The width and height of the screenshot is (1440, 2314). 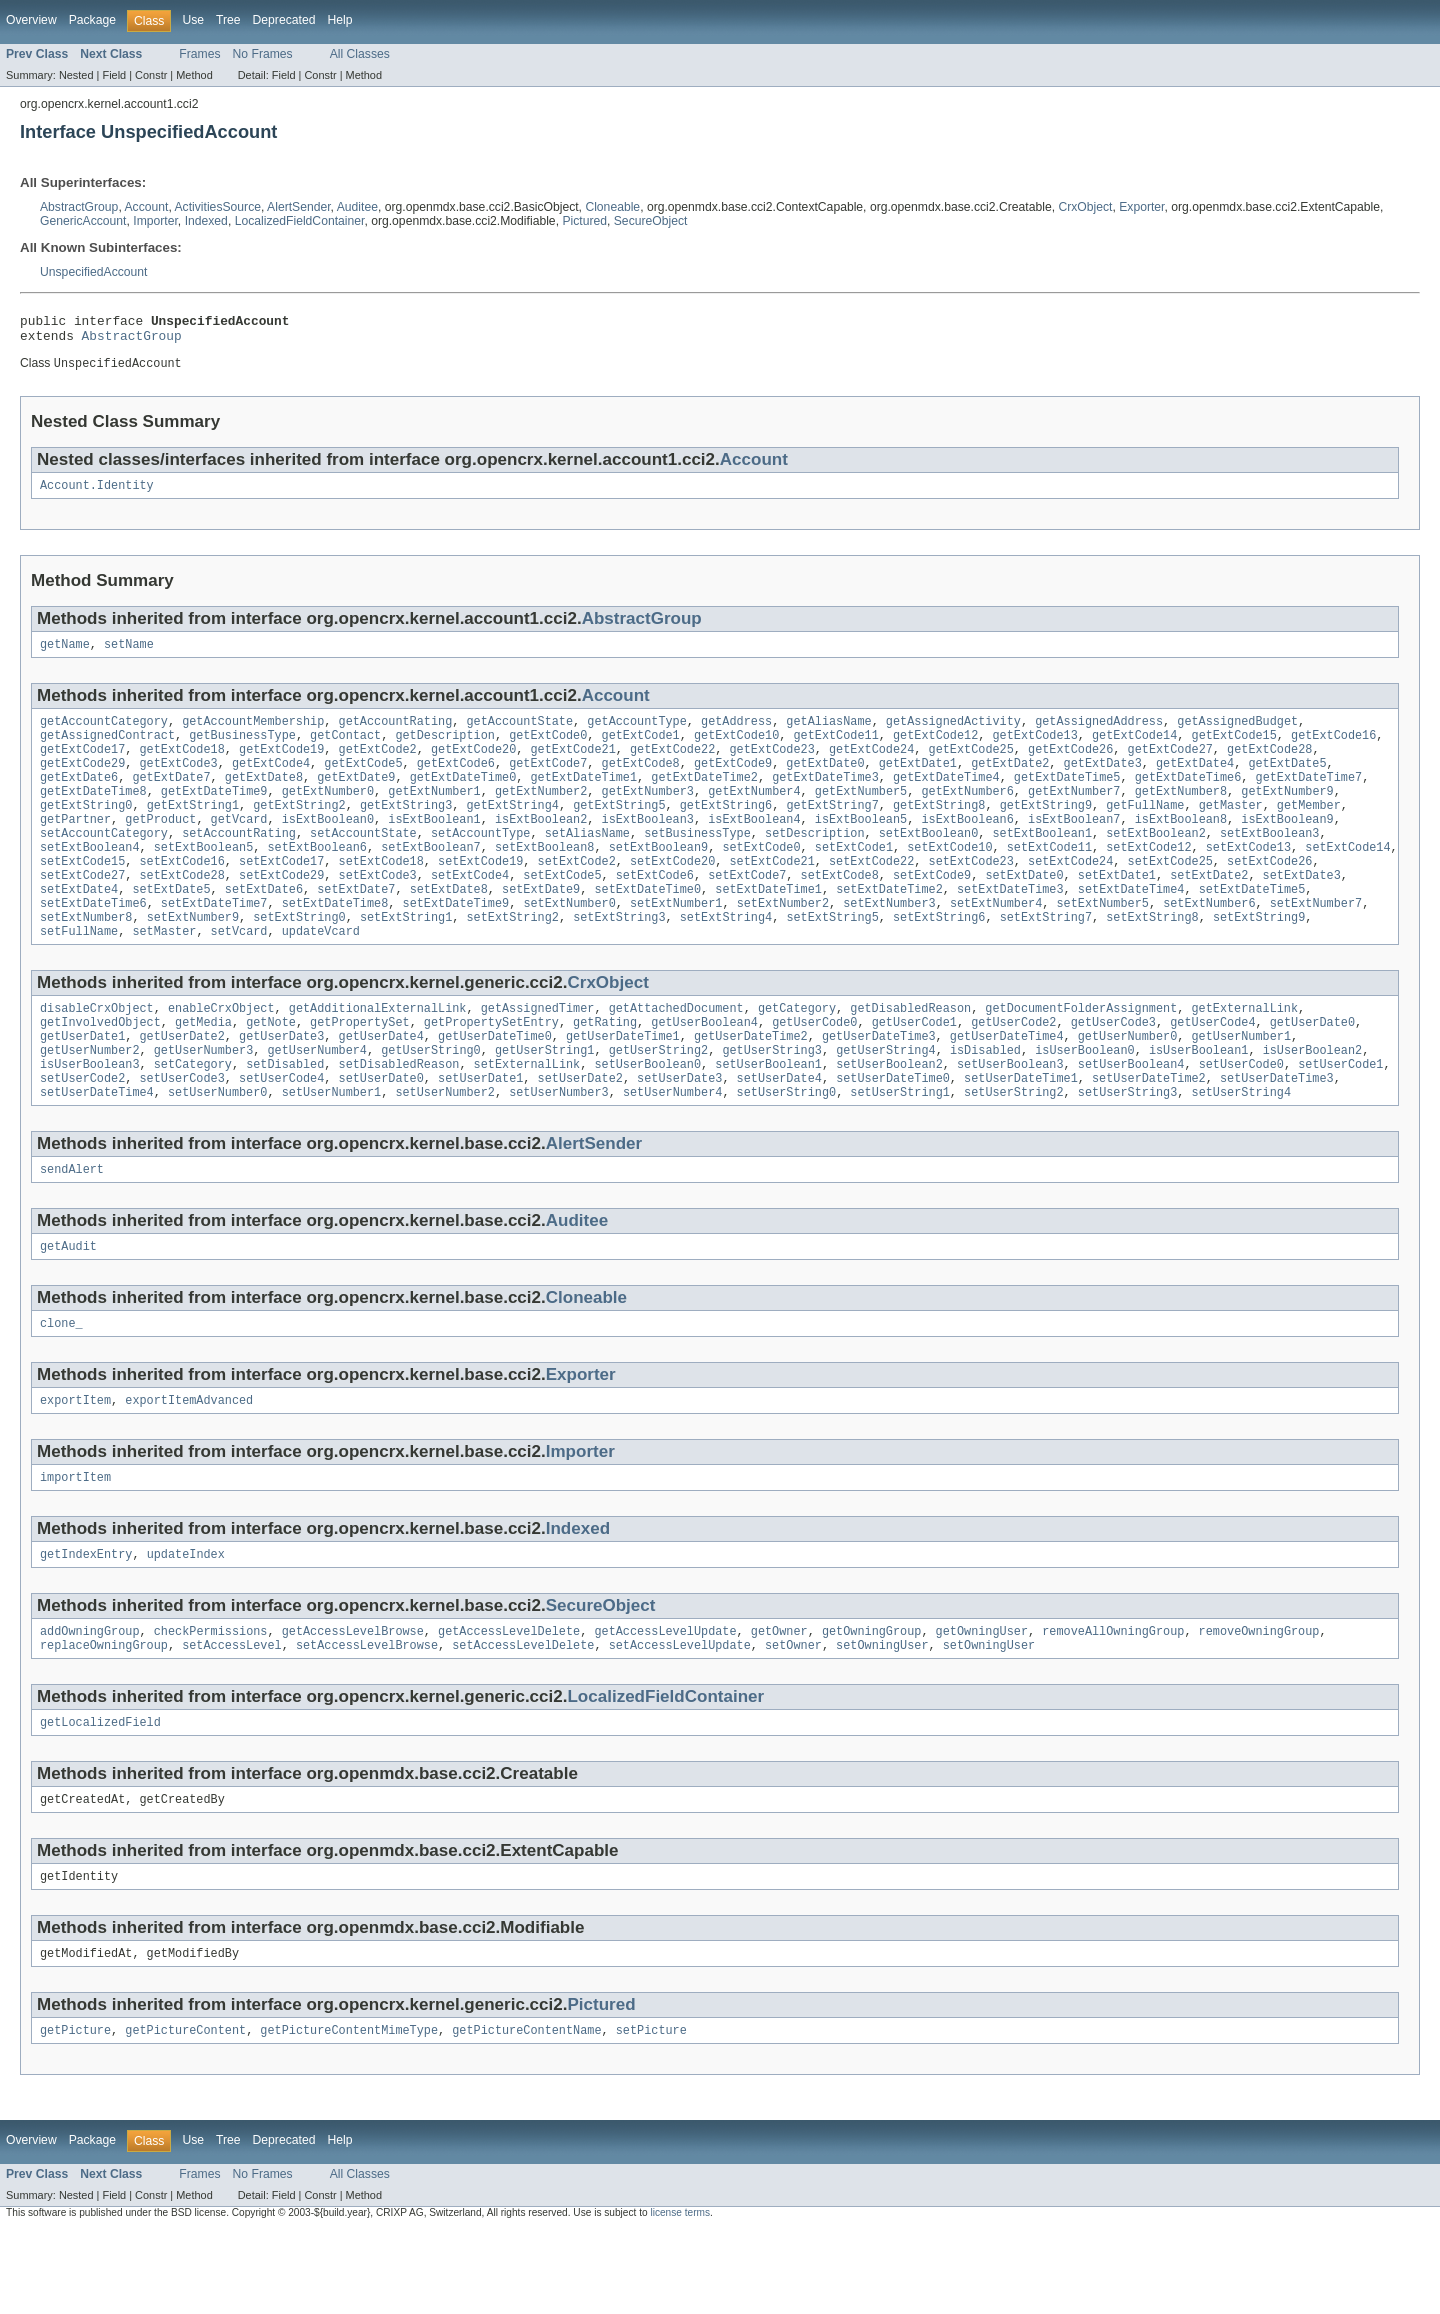 What do you see at coordinates (832, 830) in the screenshot?
I see `getExtString7` at bounding box center [832, 830].